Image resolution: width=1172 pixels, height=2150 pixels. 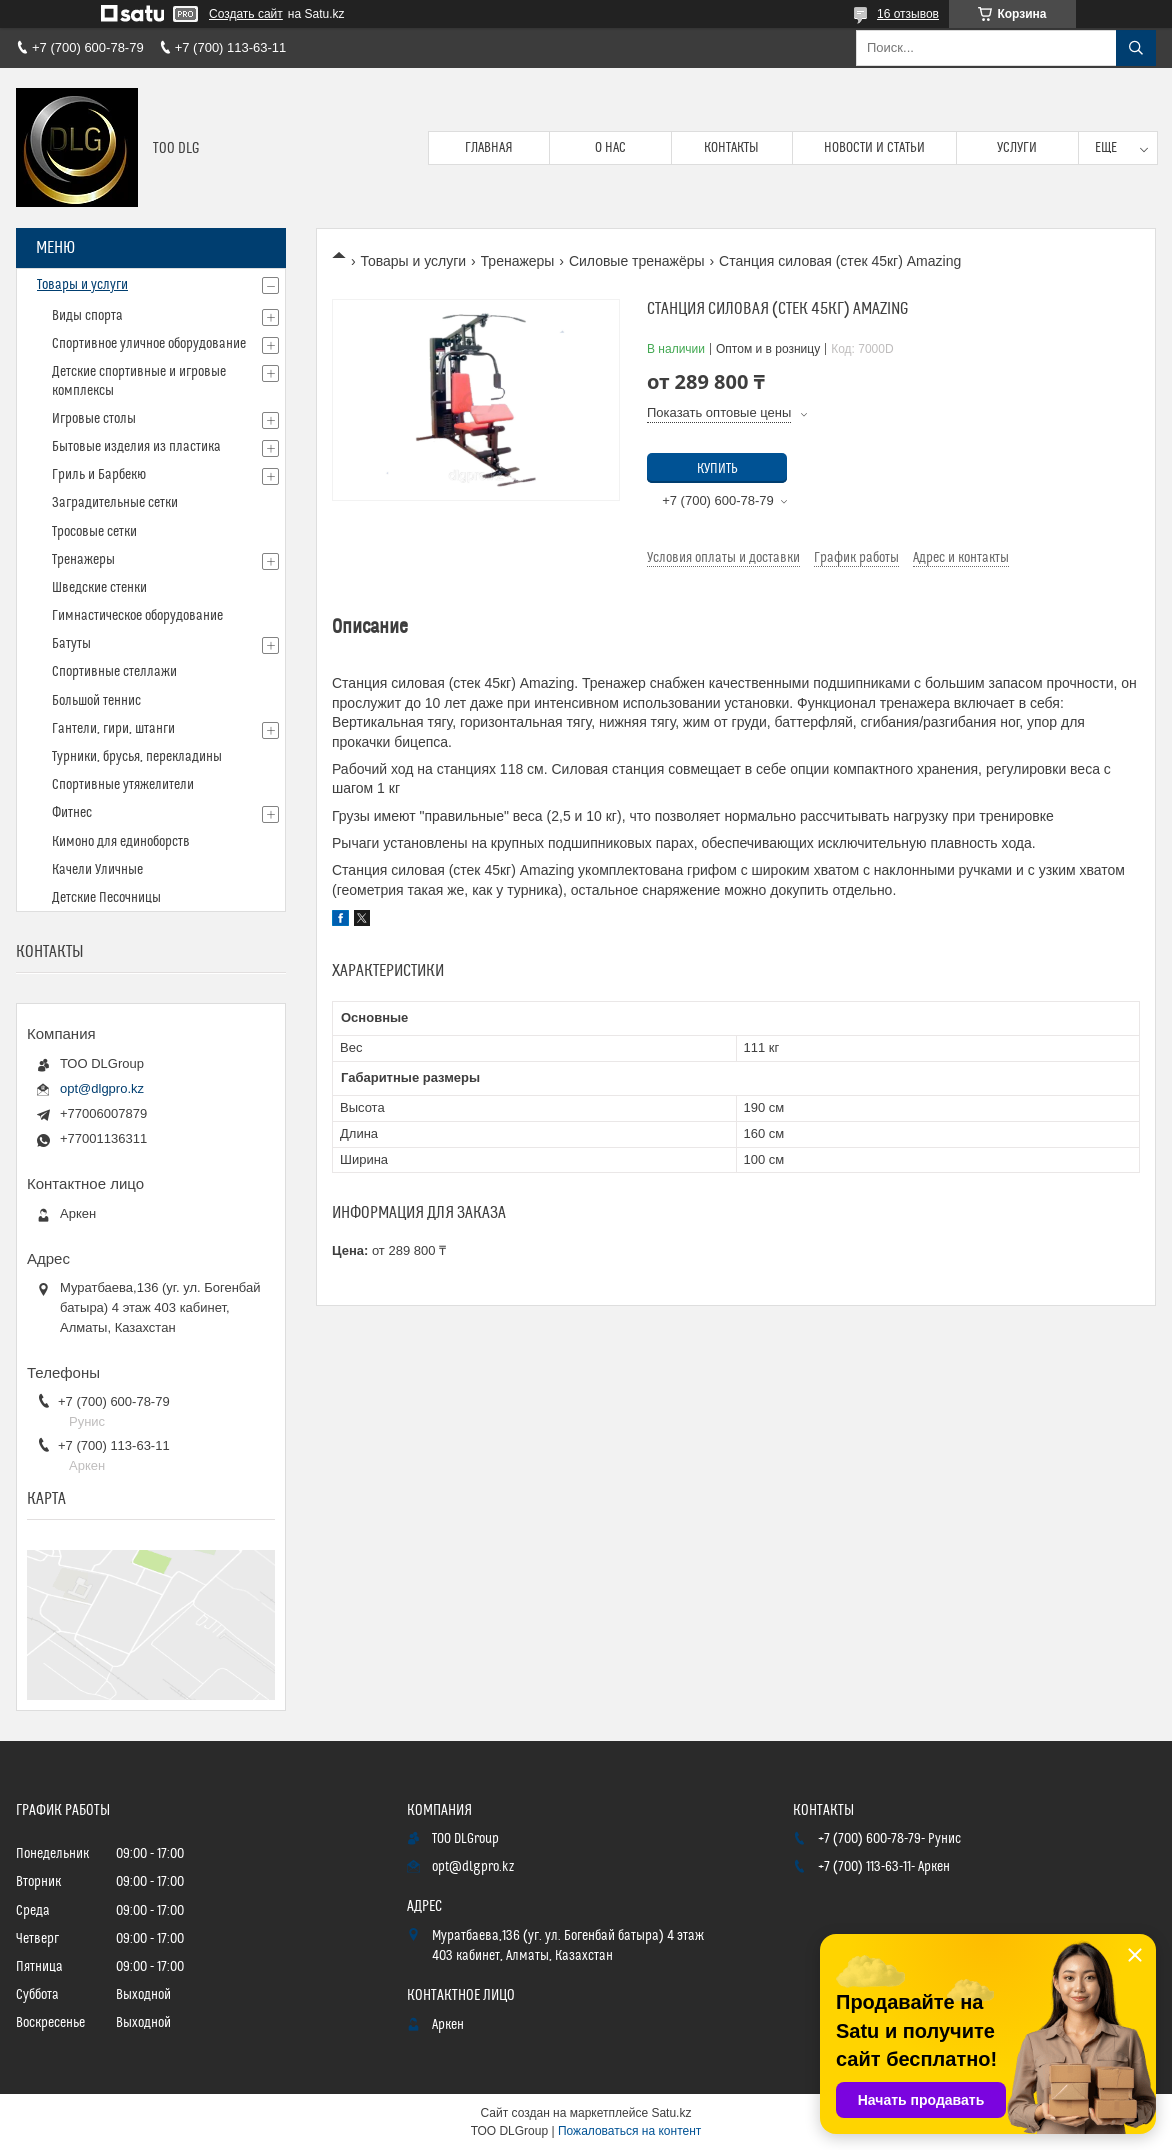 What do you see at coordinates (246, 14) in the screenshot?
I see `Создать сайт` at bounding box center [246, 14].